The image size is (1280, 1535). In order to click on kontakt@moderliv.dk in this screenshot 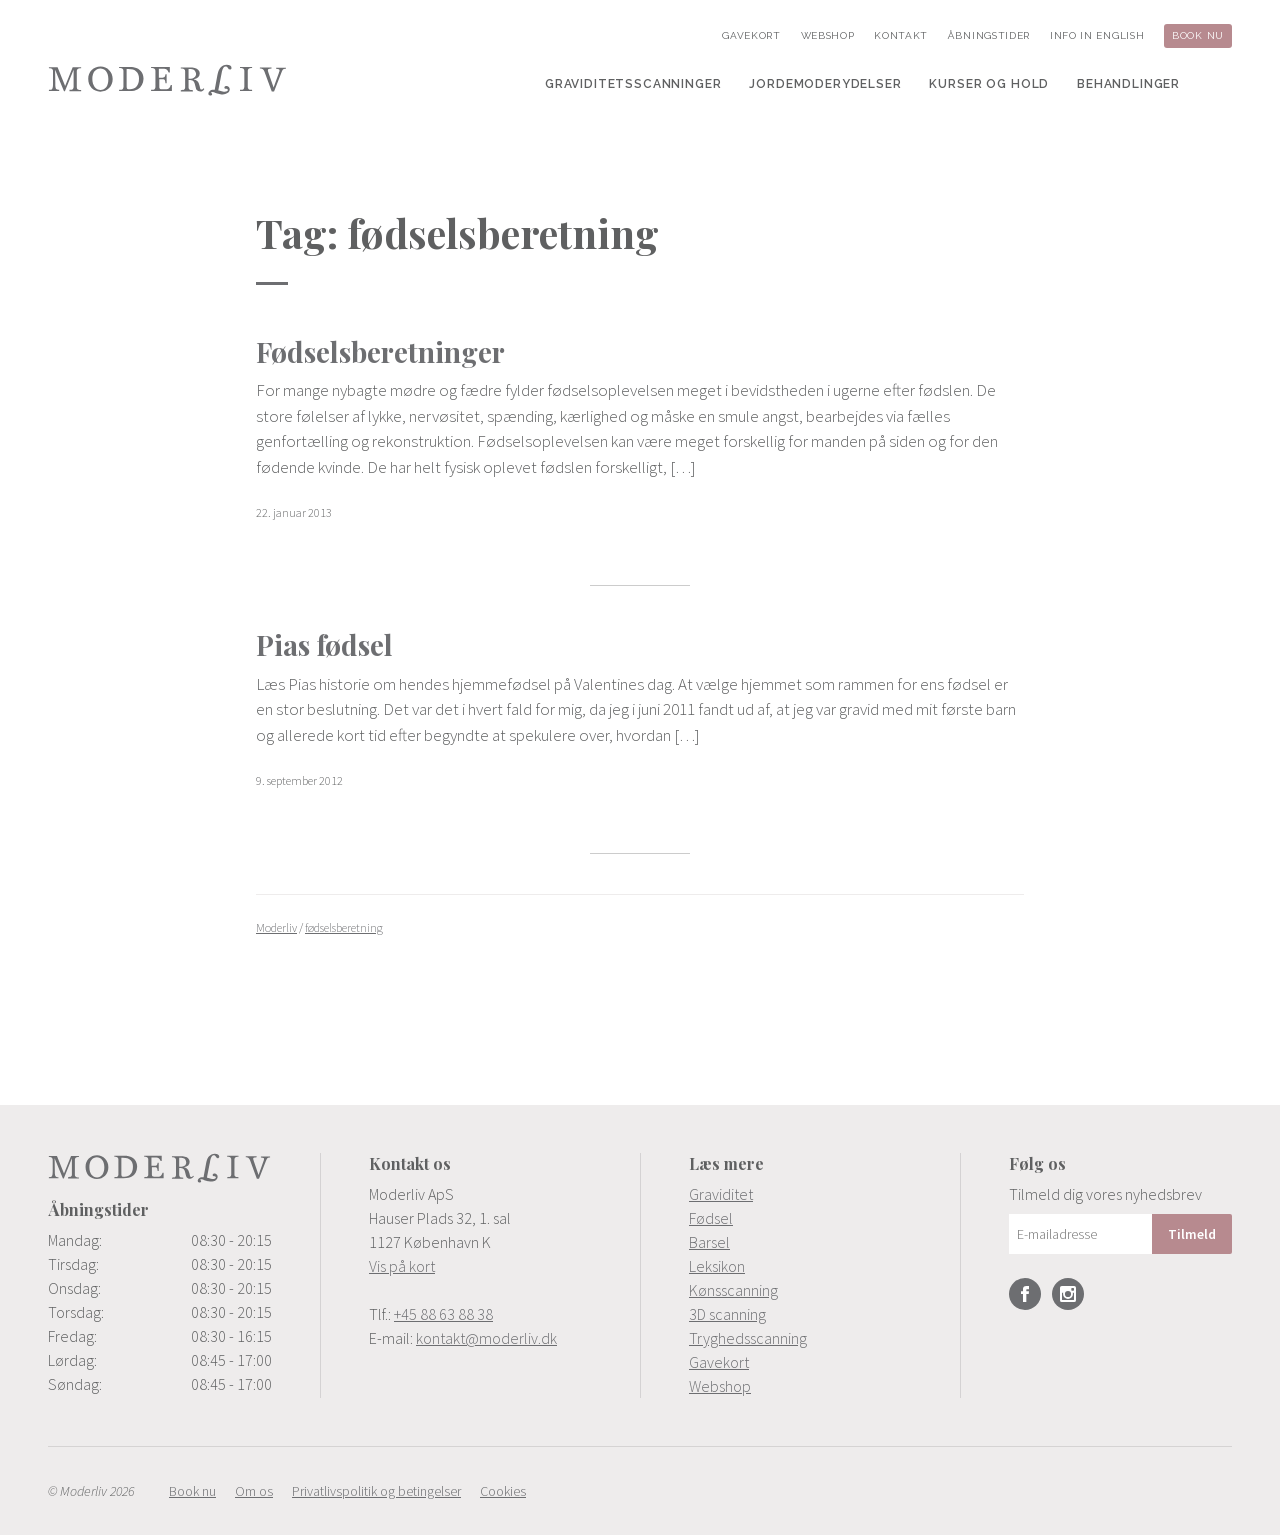, I will do `click(486, 1338)`.